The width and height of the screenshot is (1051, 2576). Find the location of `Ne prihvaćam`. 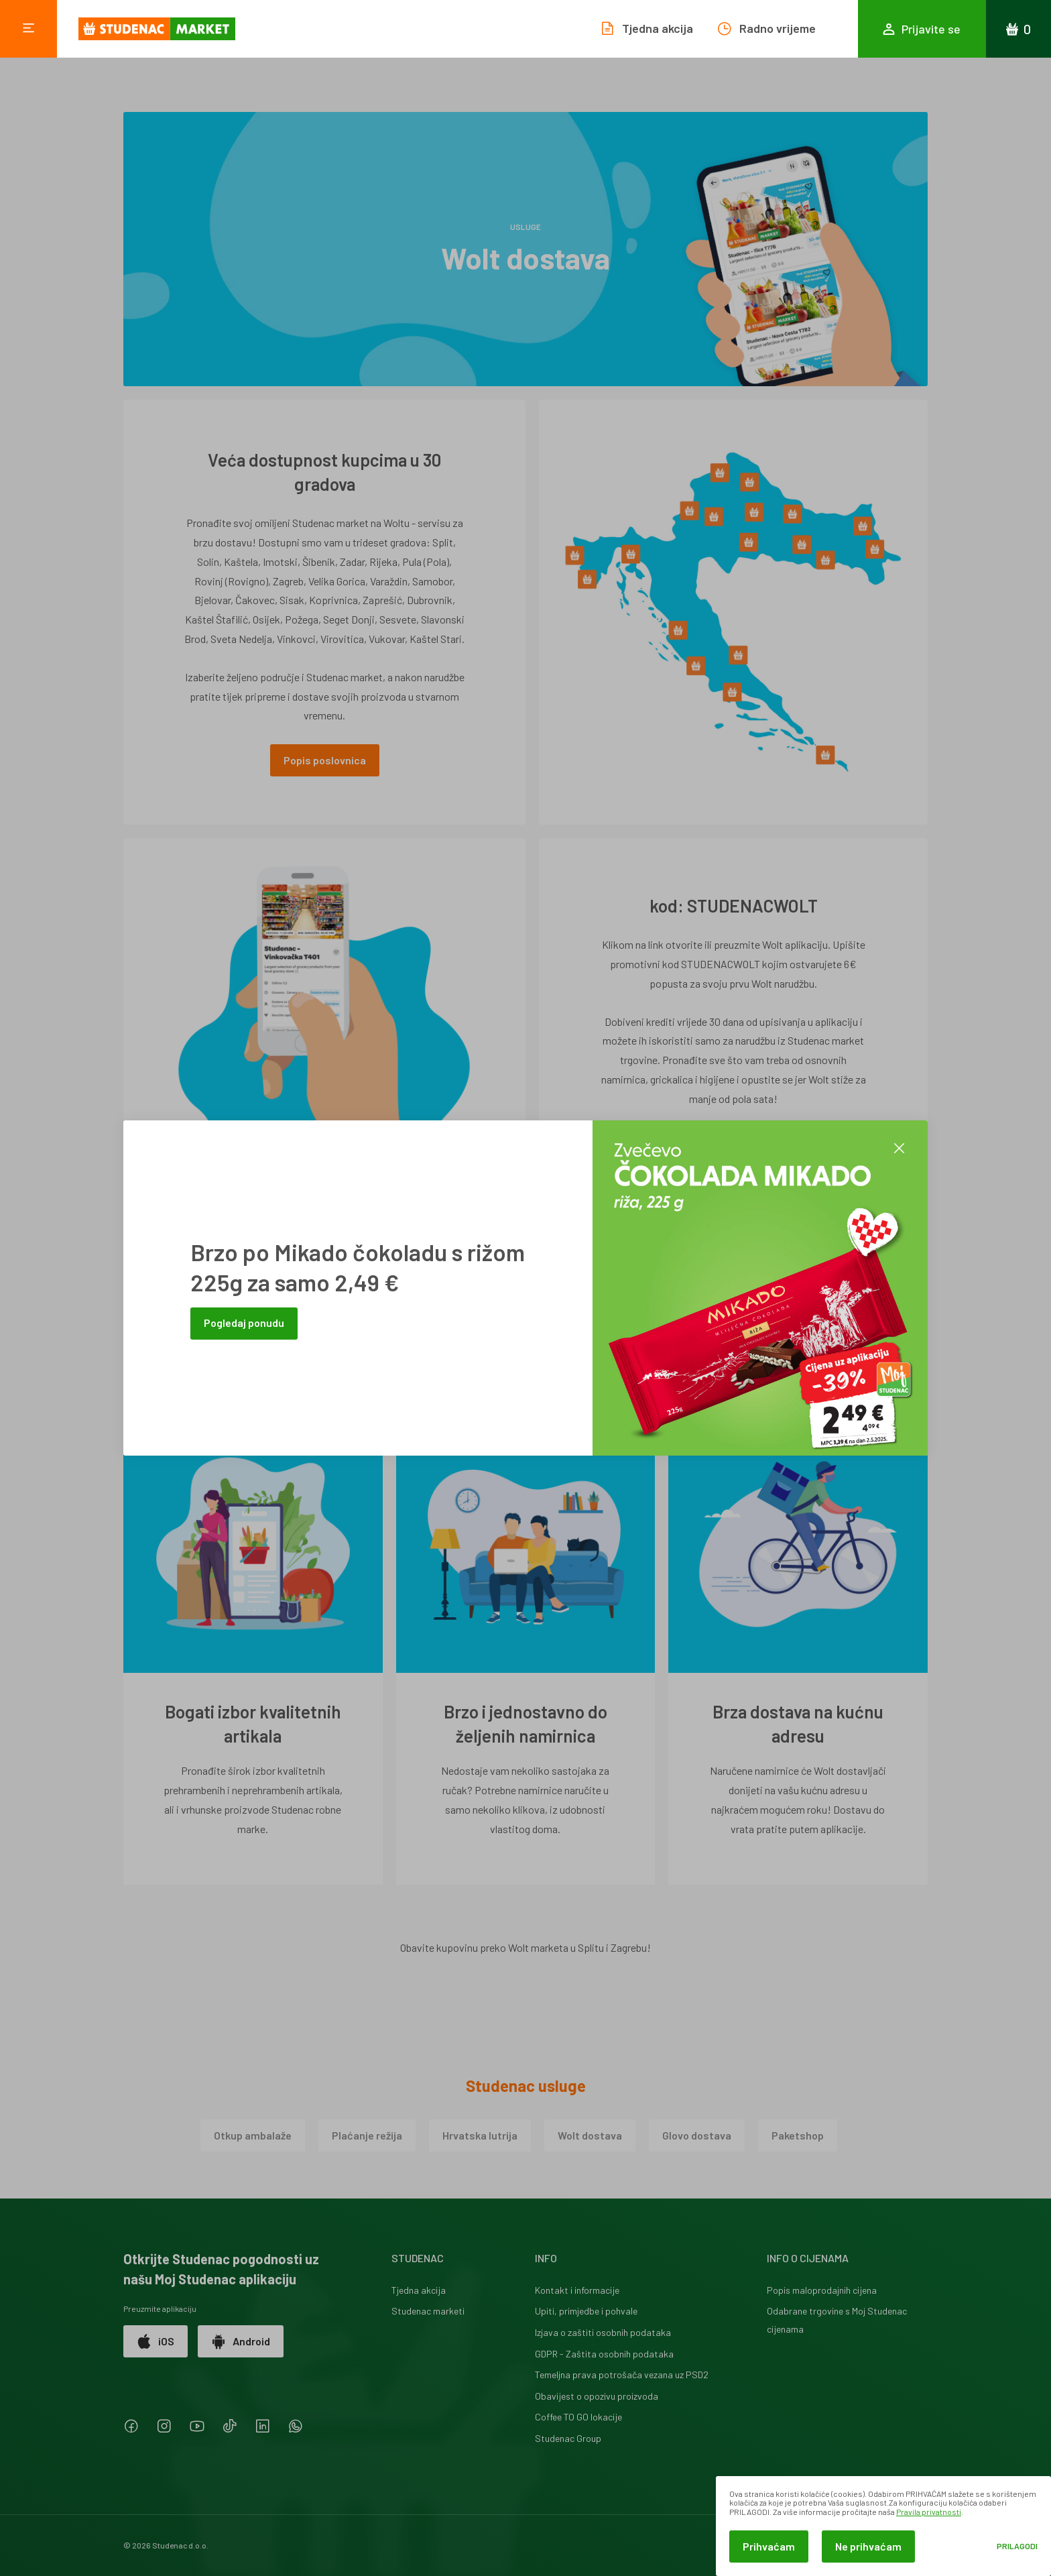

Ne prihvaćam is located at coordinates (868, 2546).